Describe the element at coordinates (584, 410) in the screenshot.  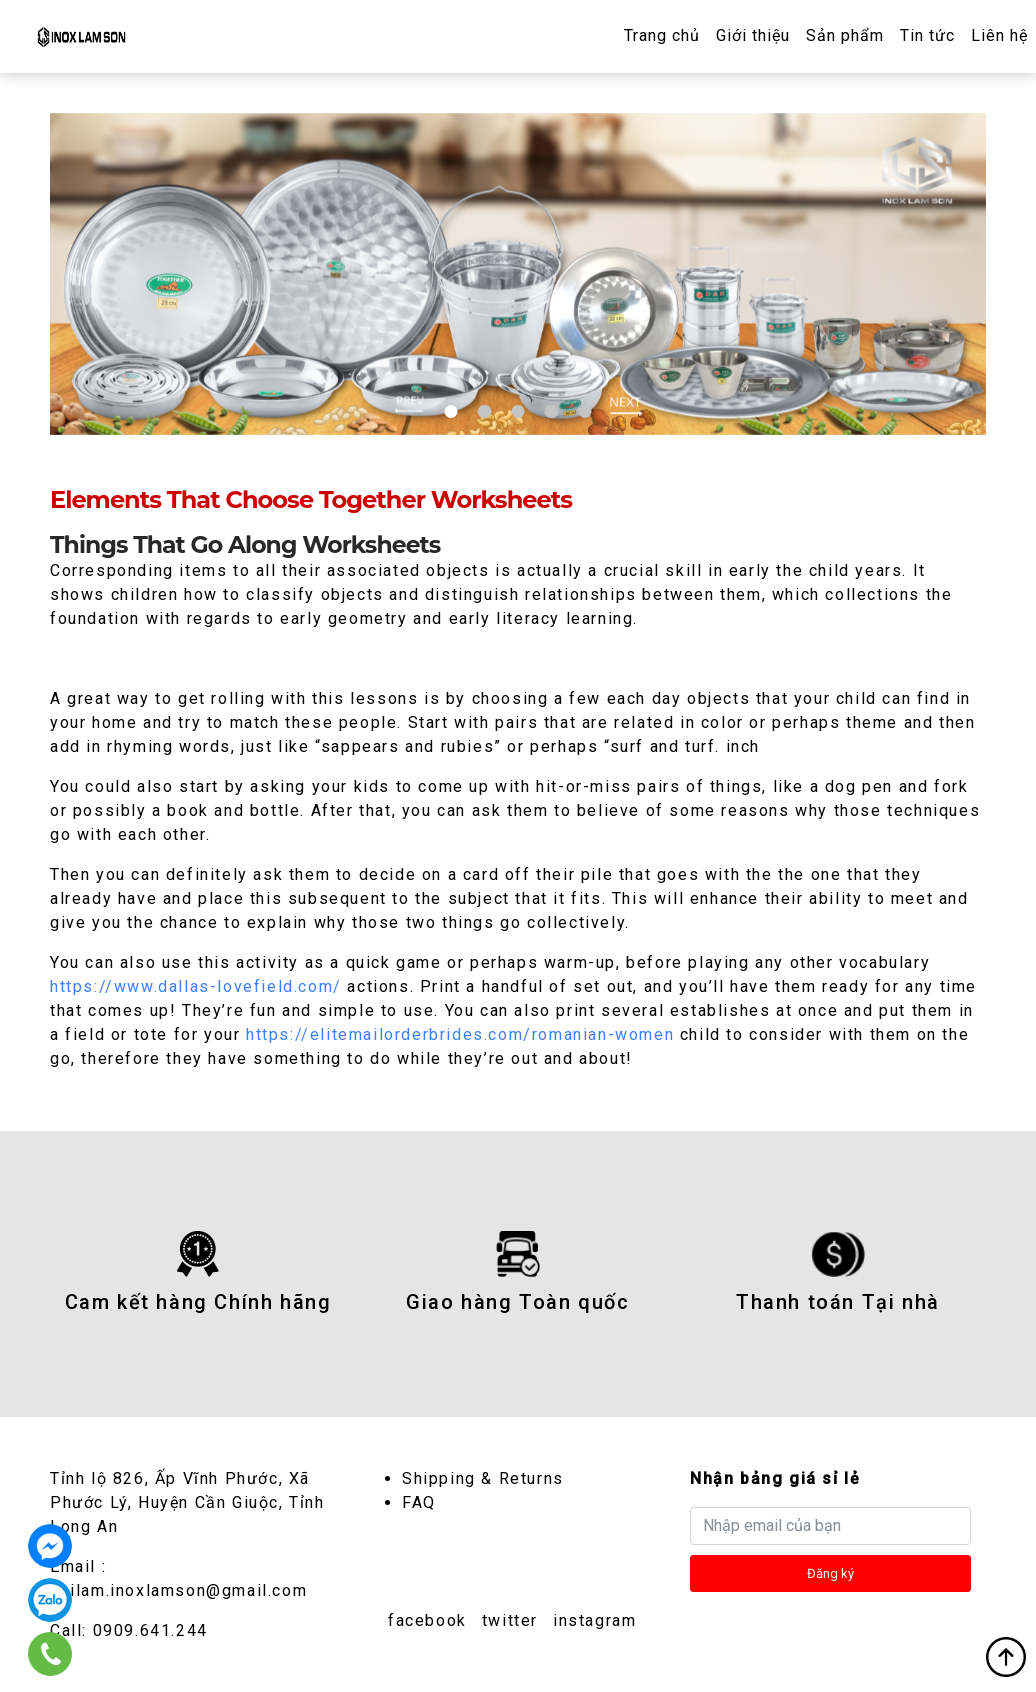
I see `5 [tab]` at that location.